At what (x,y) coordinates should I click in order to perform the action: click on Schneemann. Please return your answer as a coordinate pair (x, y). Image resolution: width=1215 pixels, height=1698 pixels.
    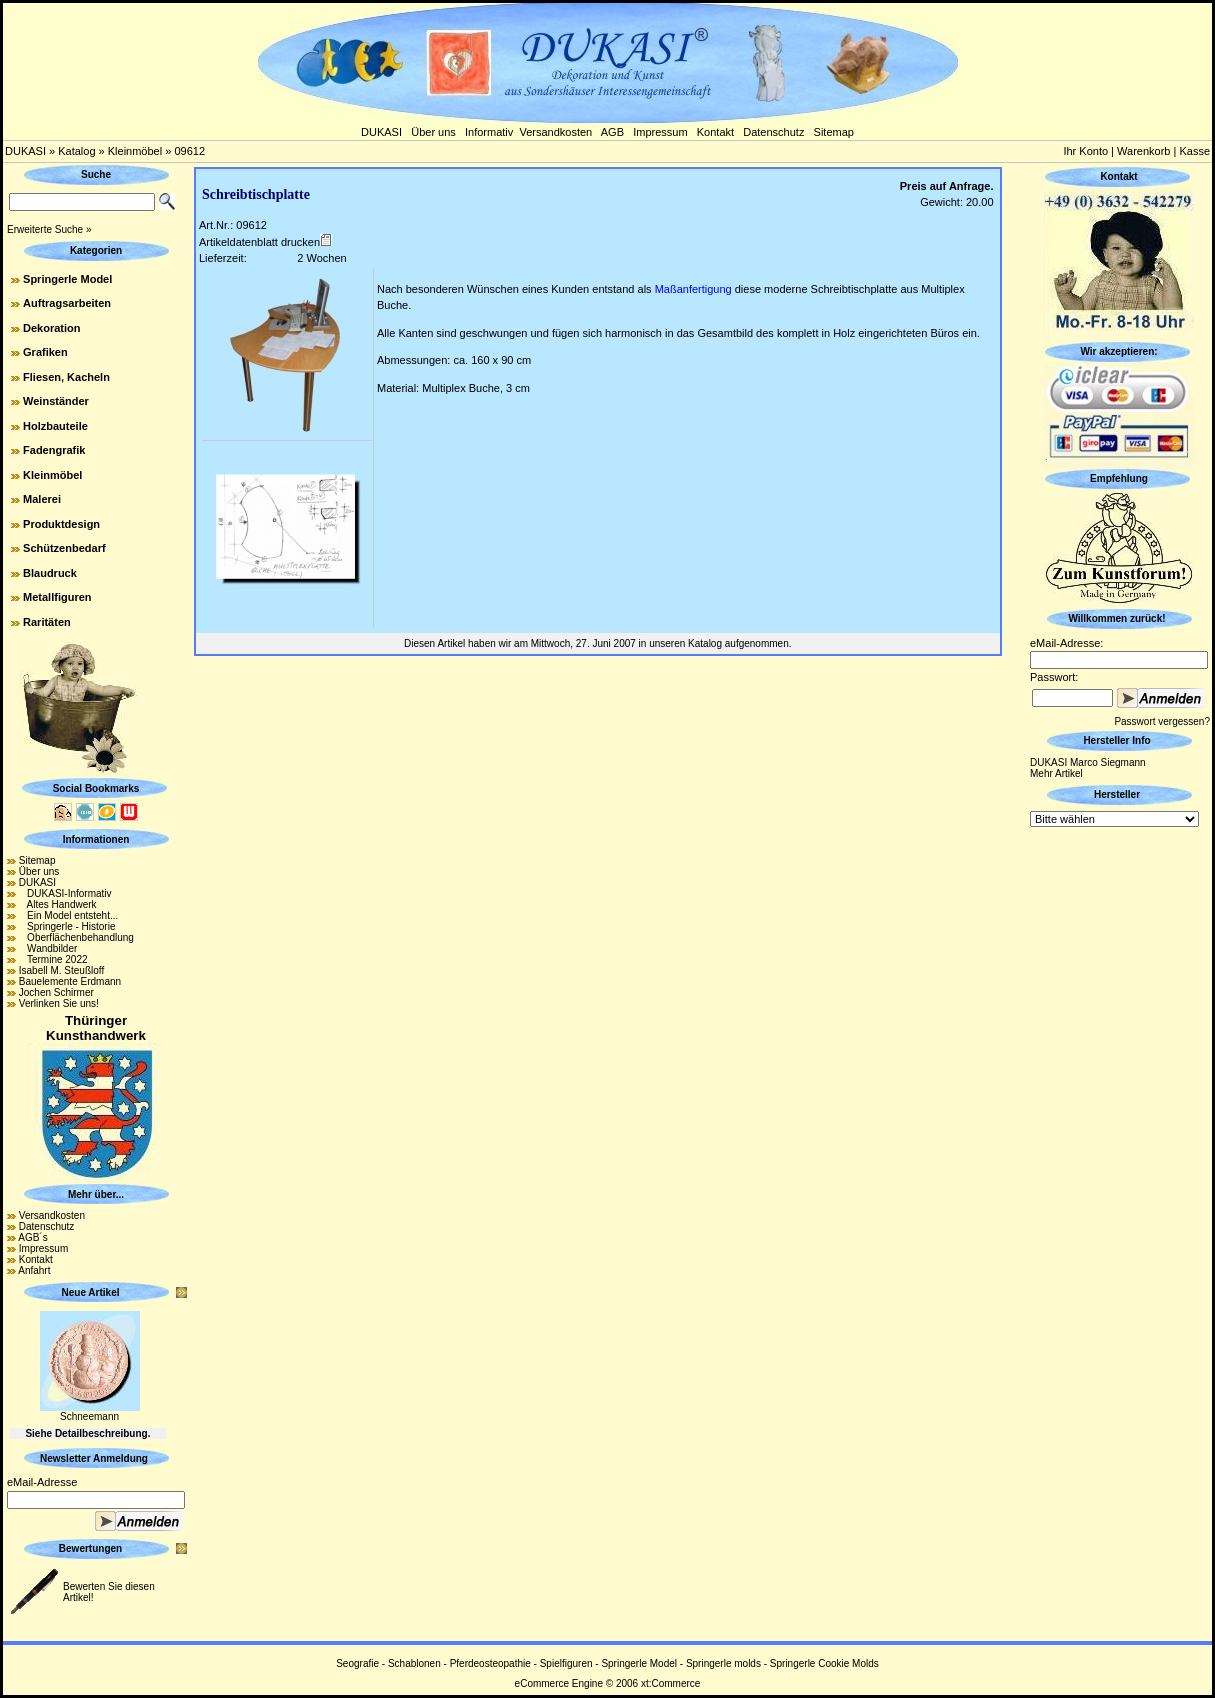
    Looking at the image, I should click on (89, 1416).